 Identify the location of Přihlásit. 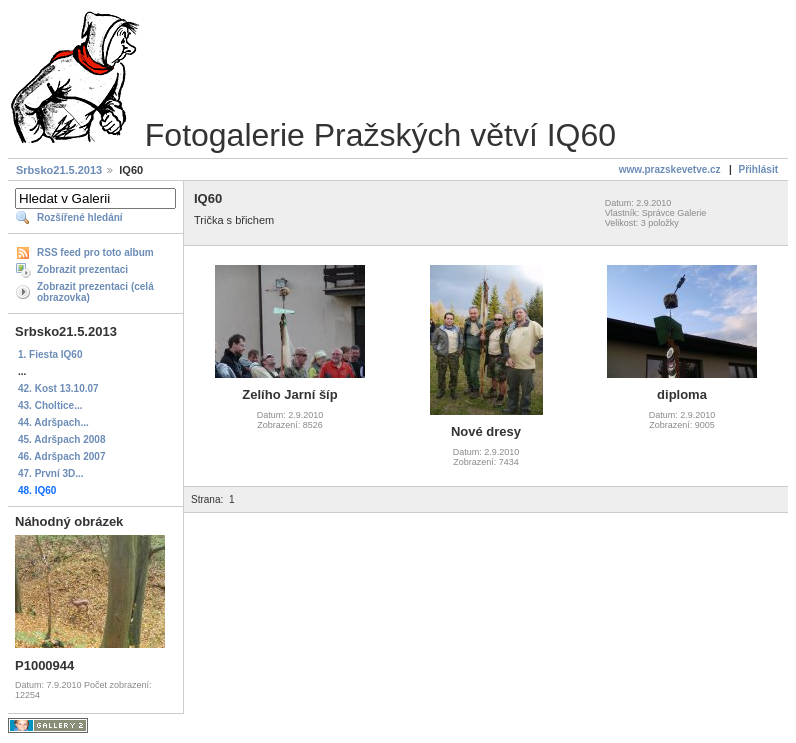
(758, 169).